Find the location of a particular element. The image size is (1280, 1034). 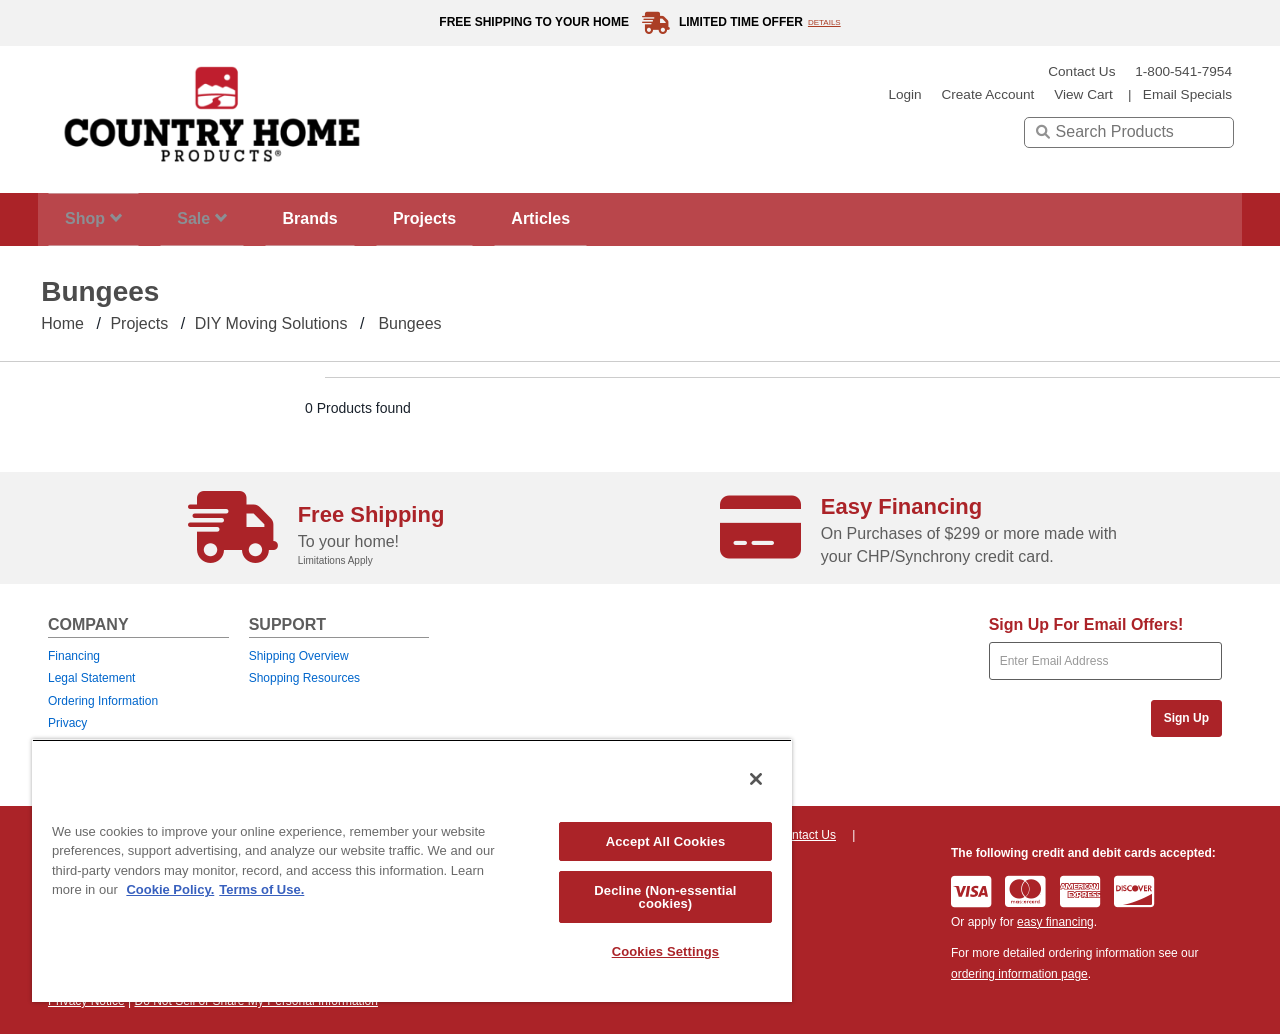

Contact Us is located at coordinates (1081, 71).